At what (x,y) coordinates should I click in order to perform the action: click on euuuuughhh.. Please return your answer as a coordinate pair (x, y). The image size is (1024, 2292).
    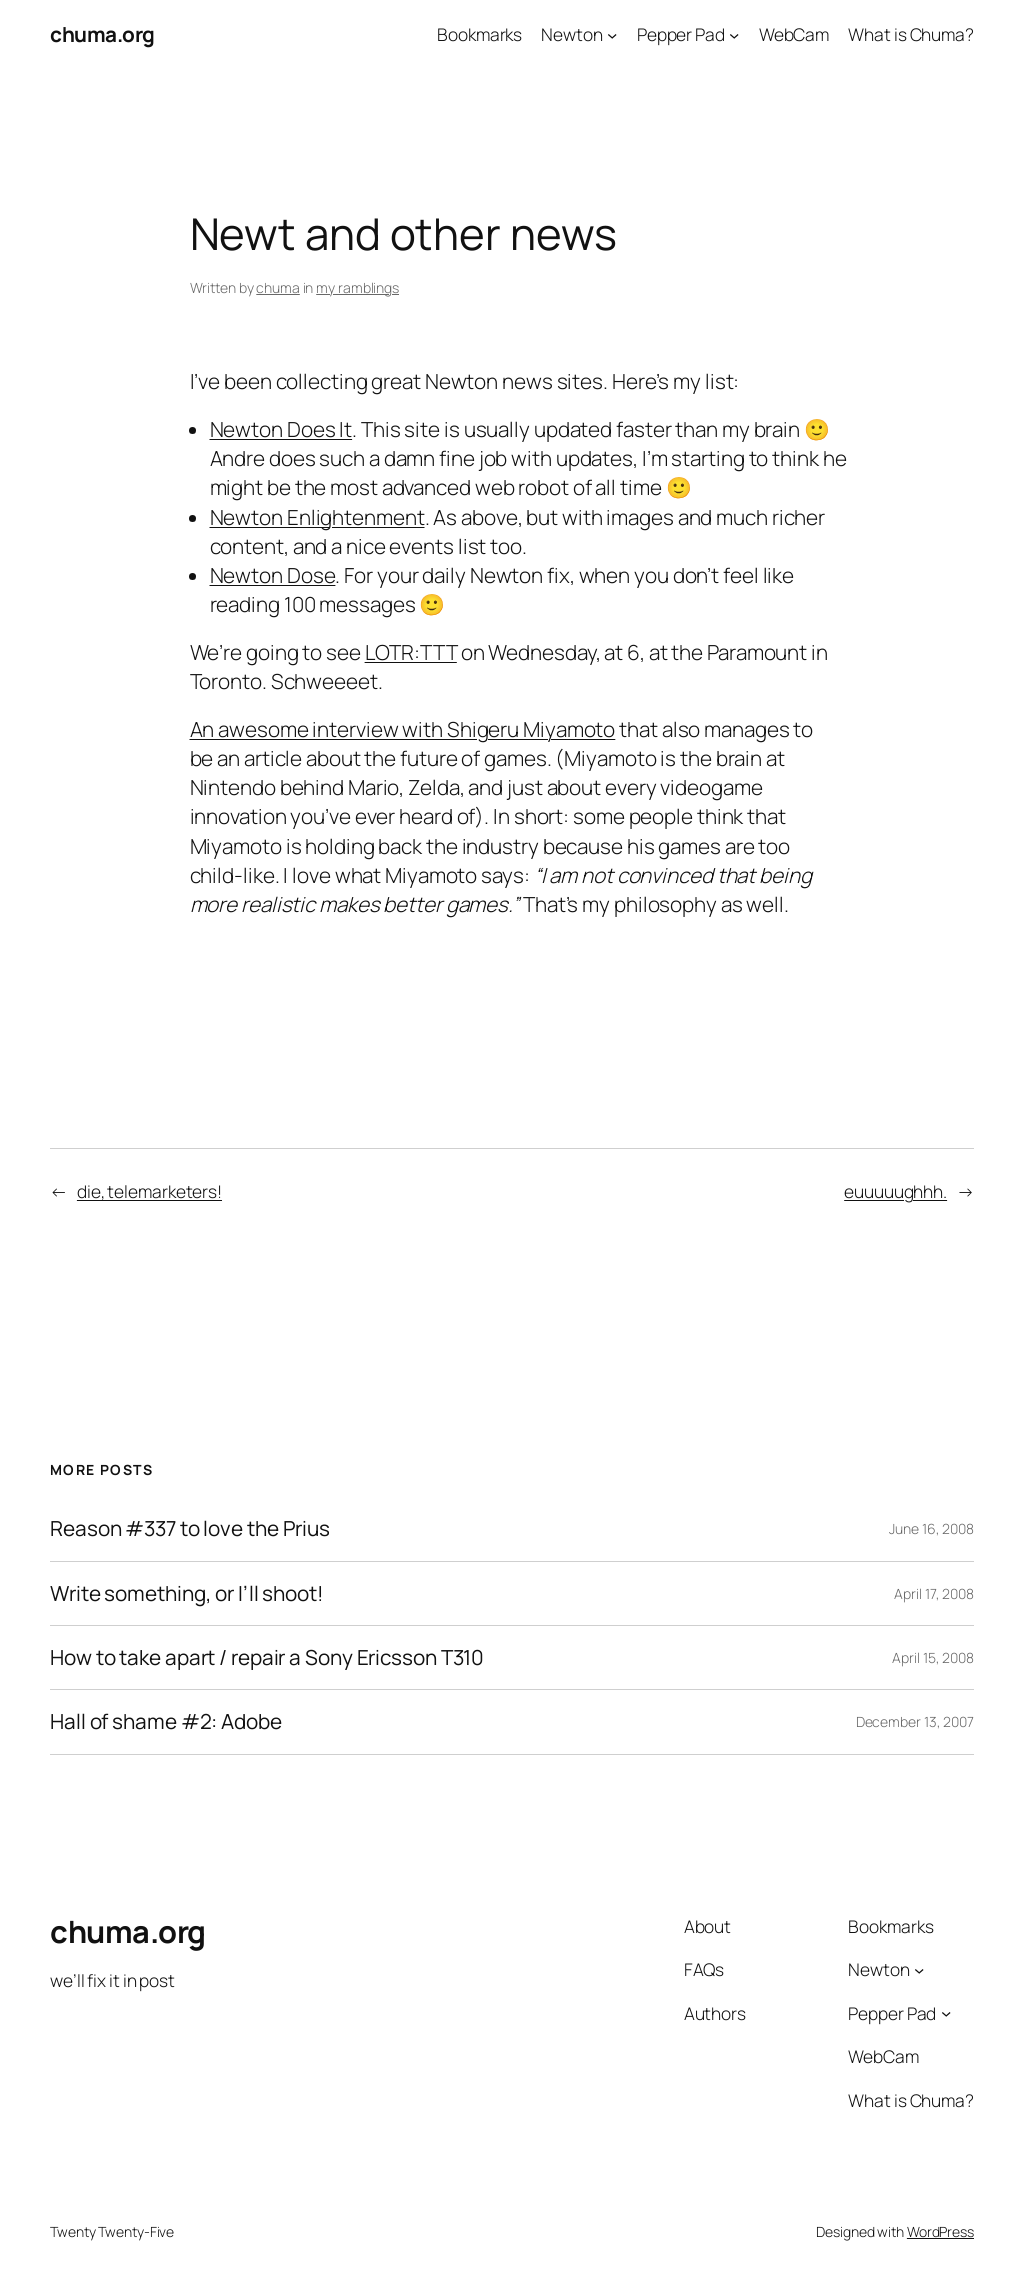
    Looking at the image, I should click on (895, 1191).